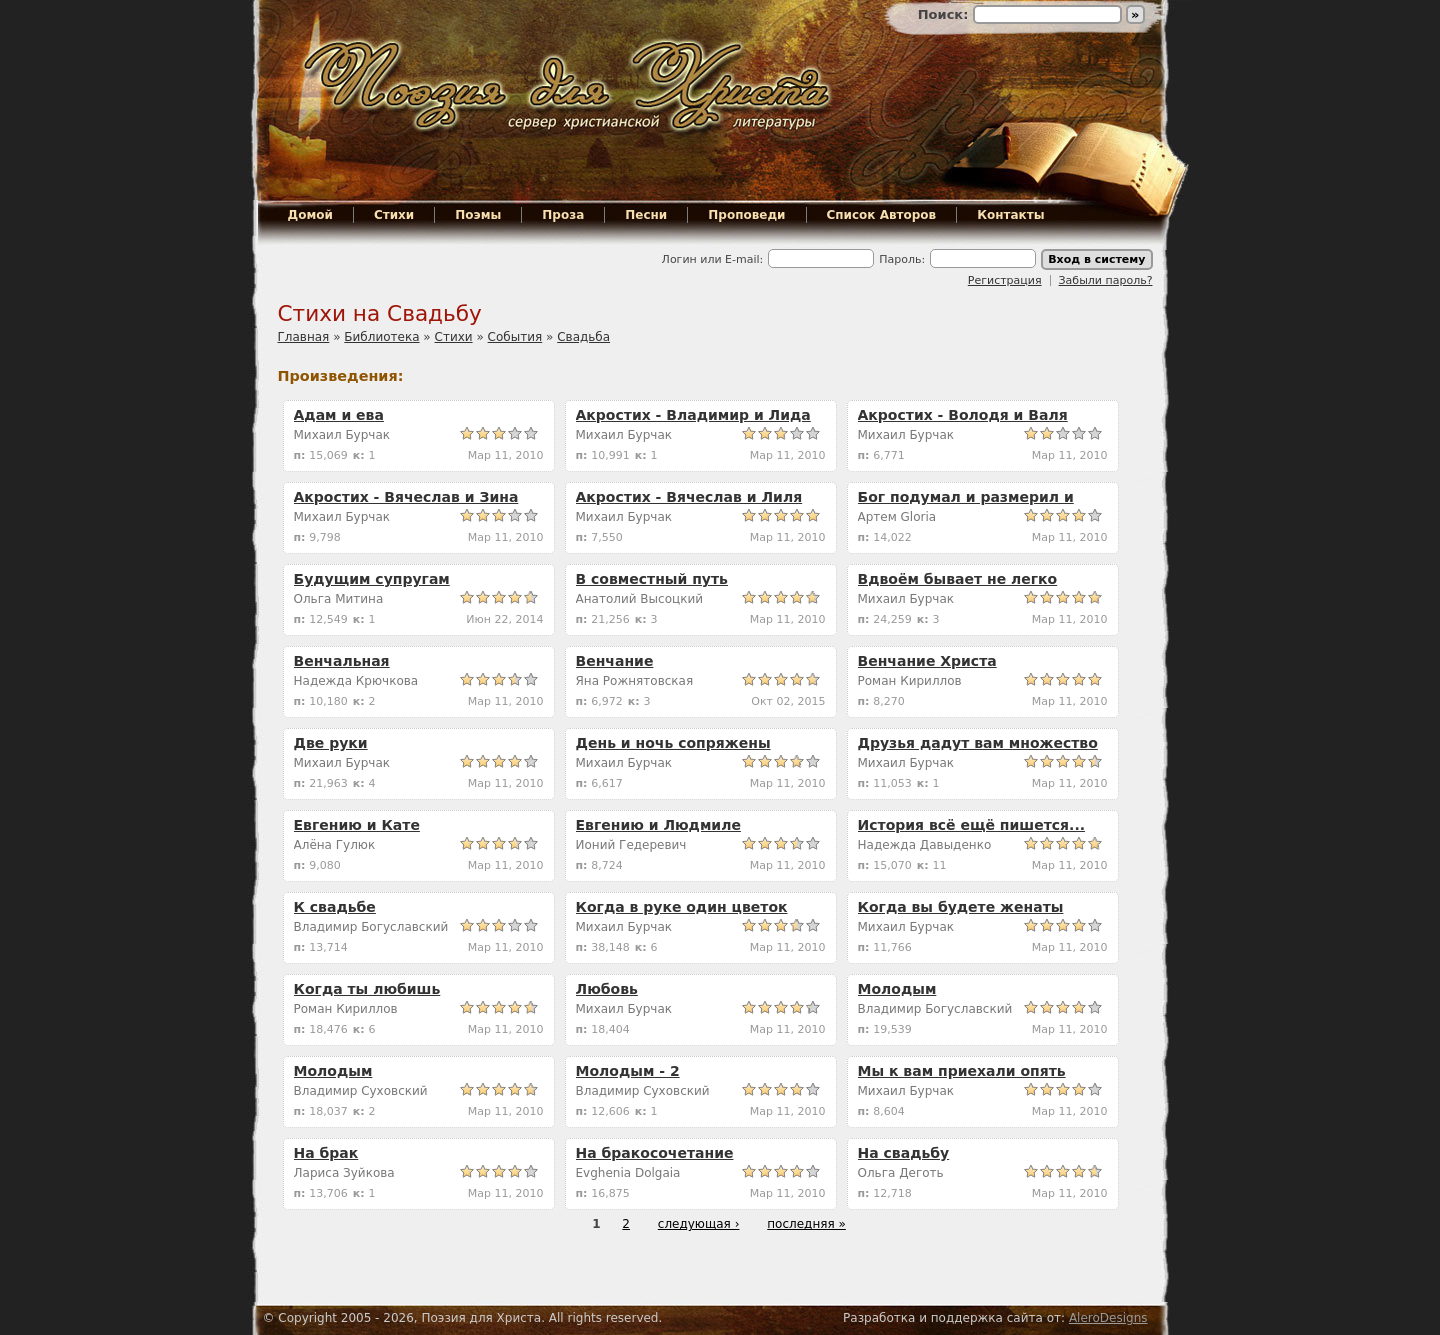 This screenshot has width=1440, height=1335. Describe the element at coordinates (310, 215) in the screenshot. I see `Домой` at that location.